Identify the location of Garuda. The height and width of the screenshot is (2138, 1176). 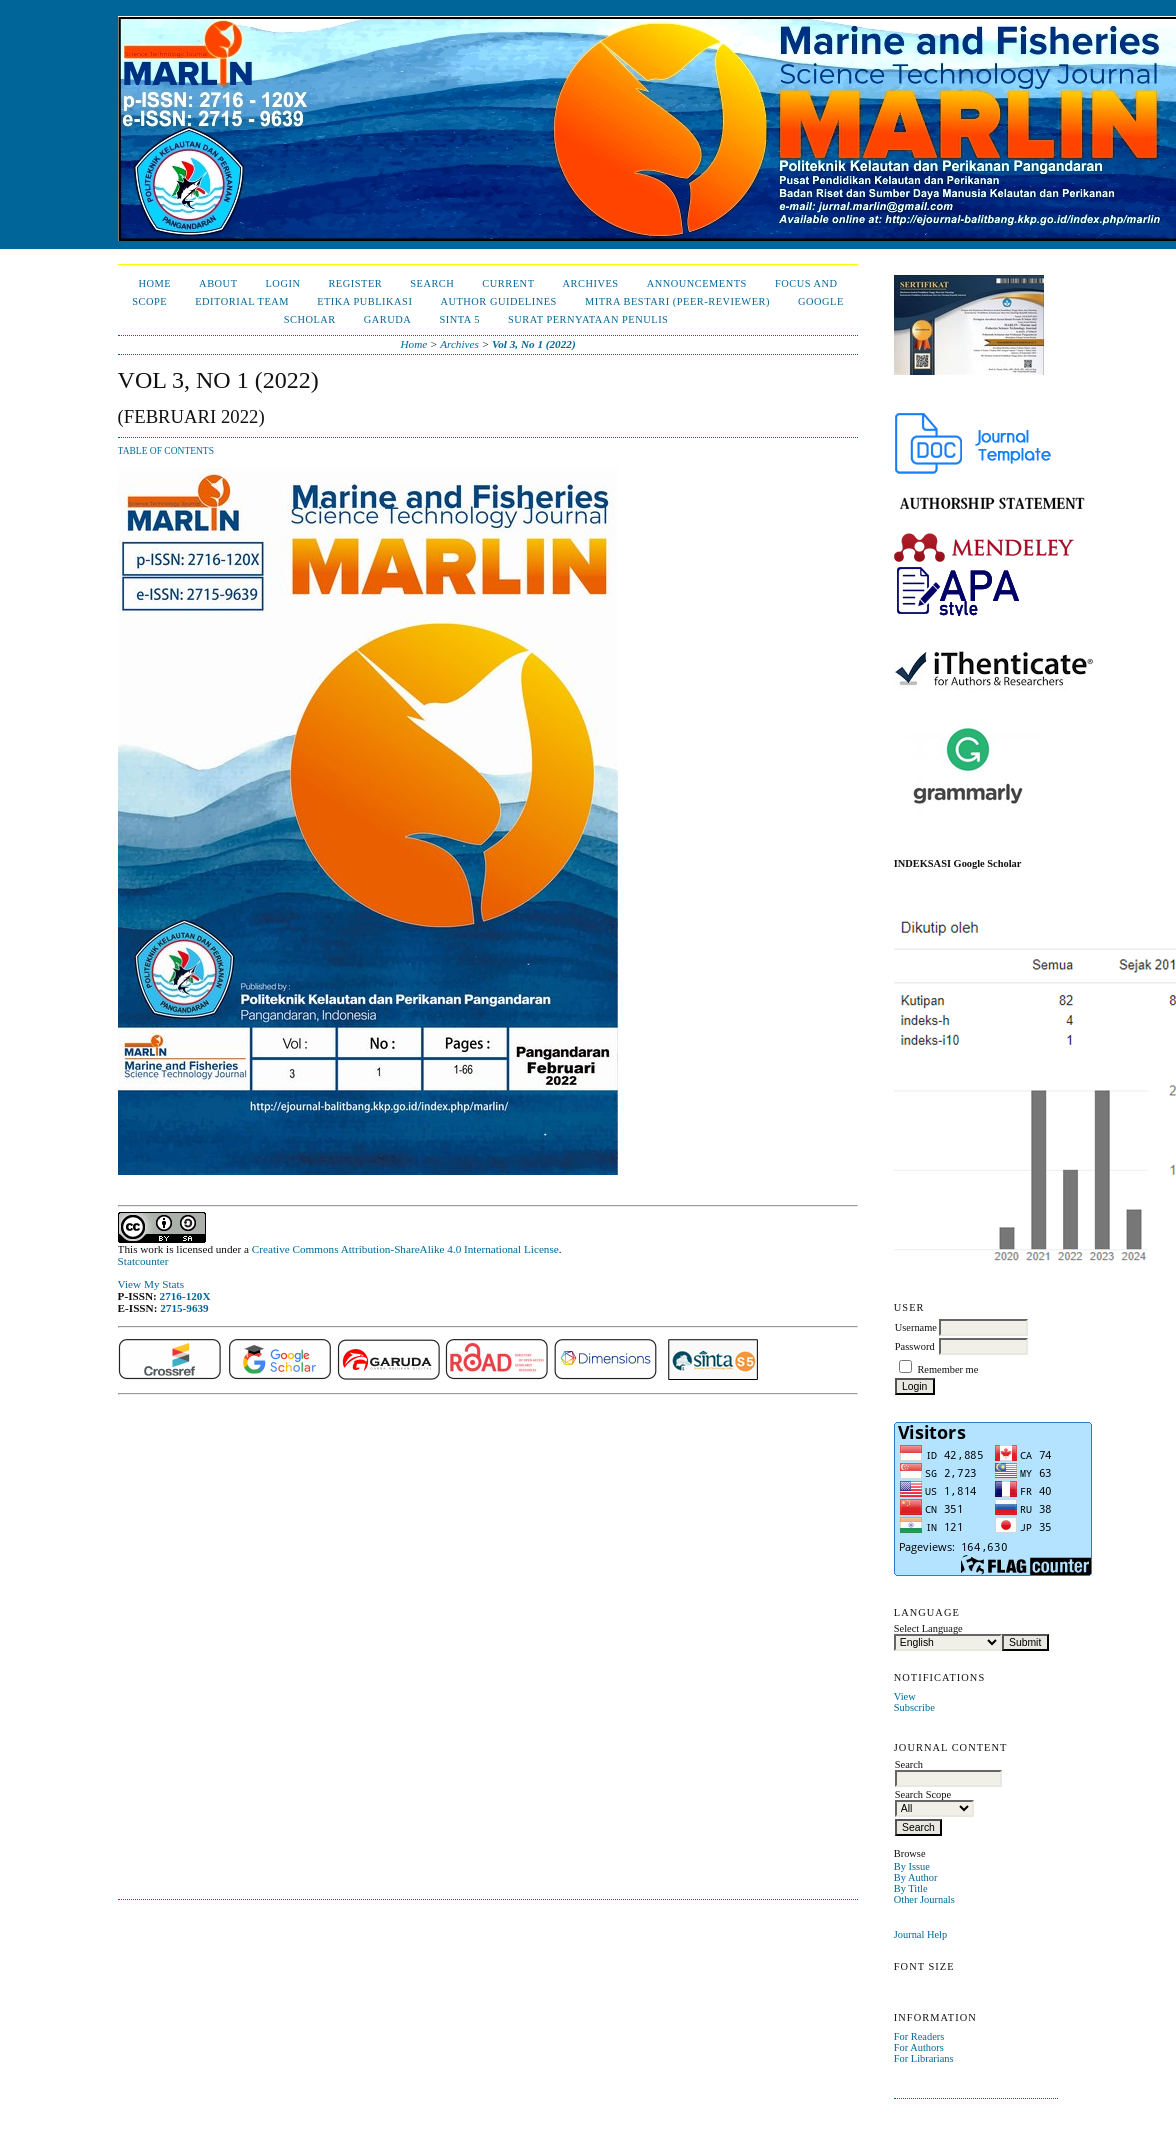
(388, 319).